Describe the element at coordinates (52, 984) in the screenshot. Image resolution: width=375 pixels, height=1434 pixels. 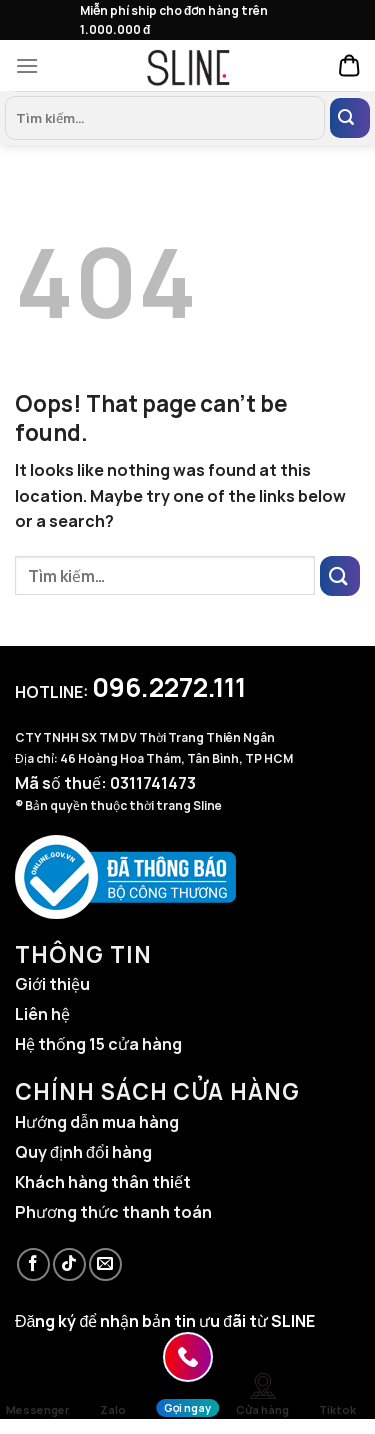
I see `Giới thiệu` at that location.